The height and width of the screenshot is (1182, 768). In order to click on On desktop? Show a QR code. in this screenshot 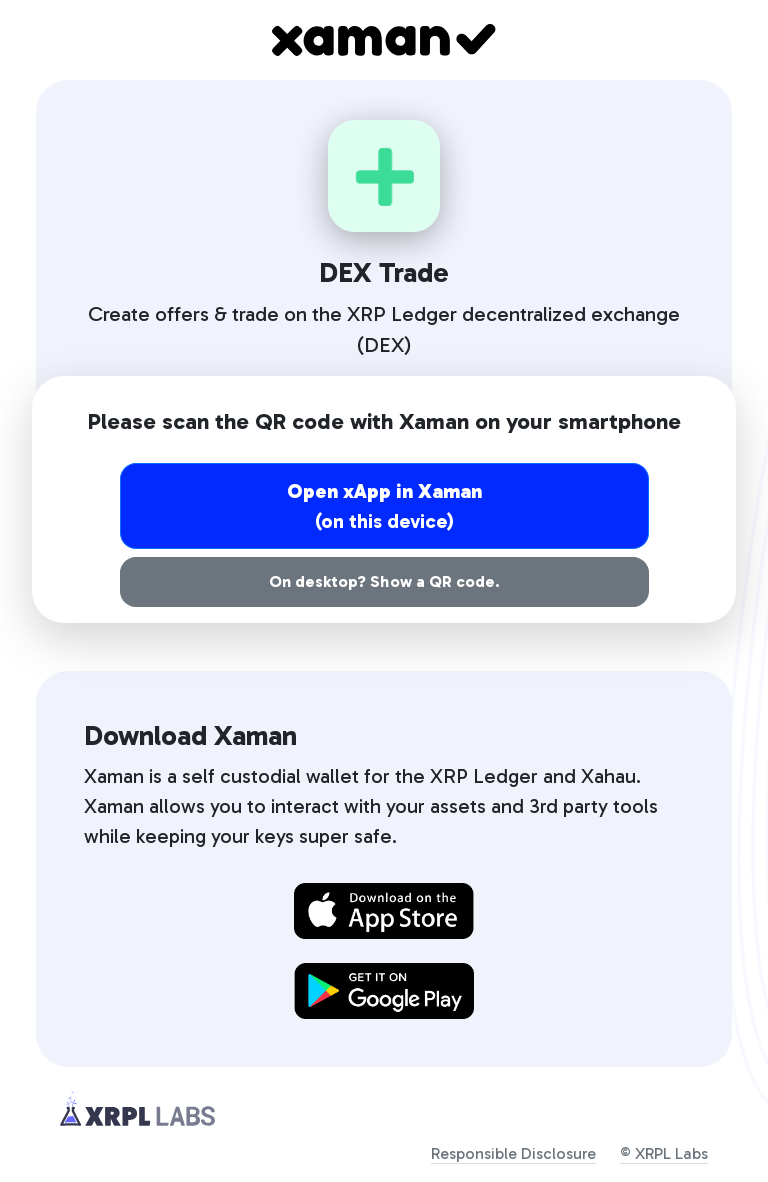, I will do `click(384, 581)`.